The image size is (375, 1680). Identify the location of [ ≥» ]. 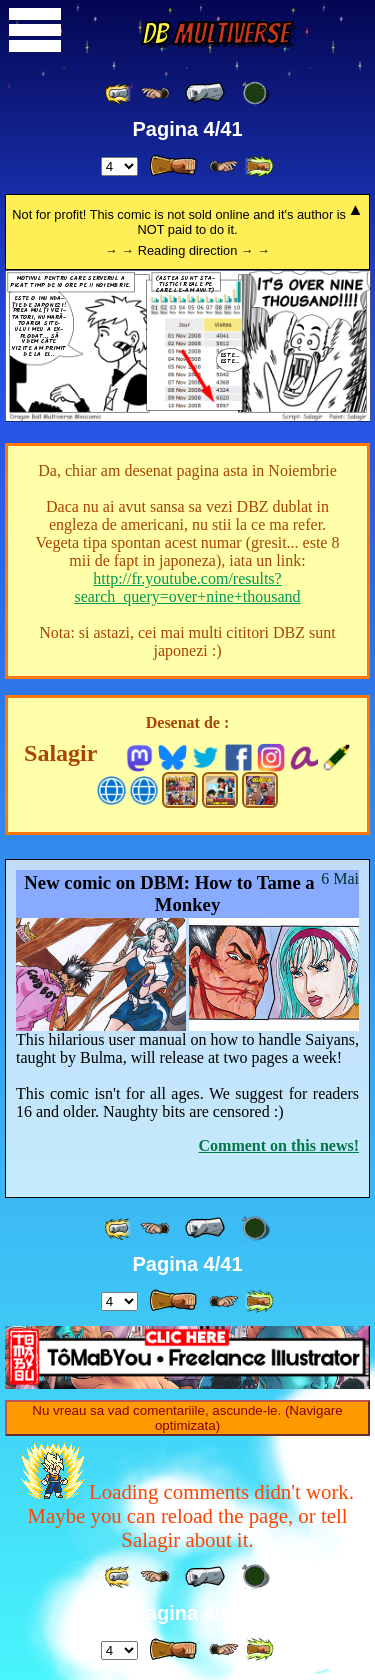
(224, 166).